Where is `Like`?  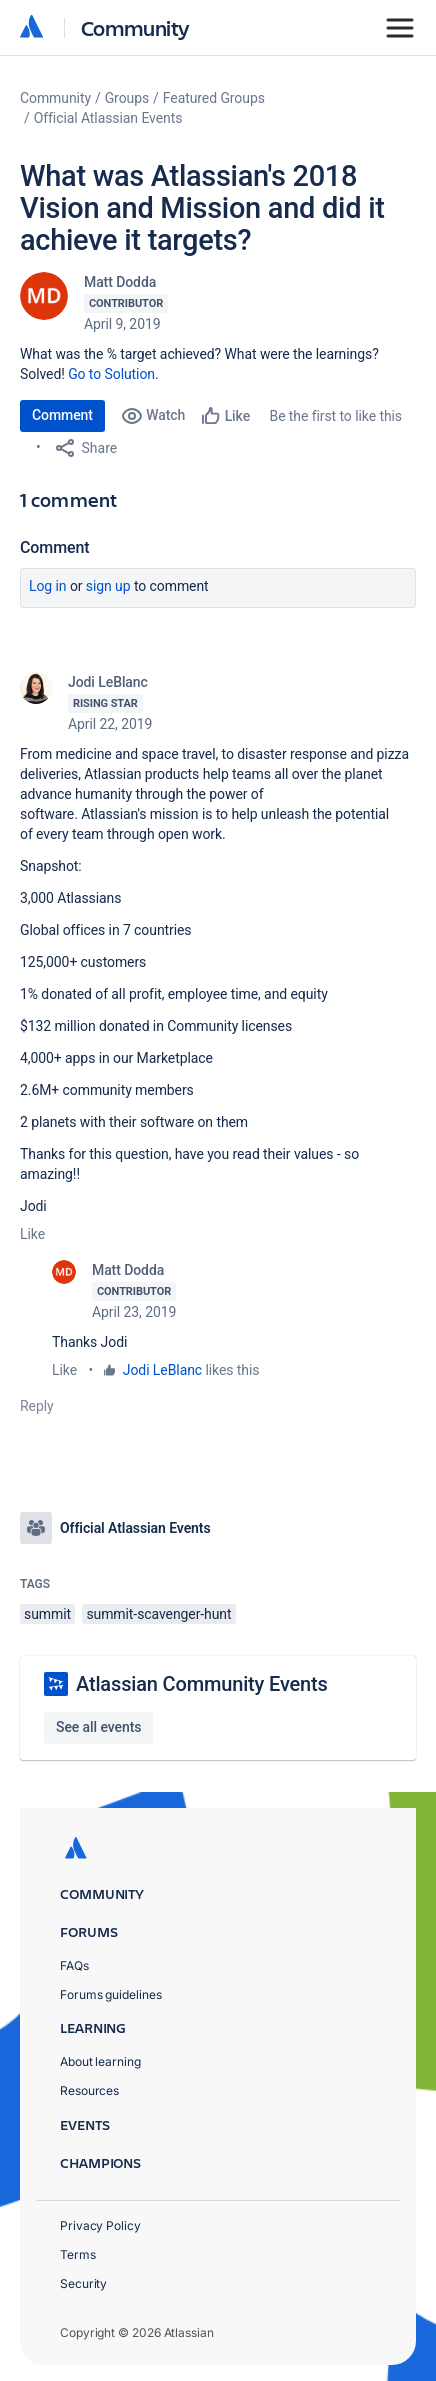
Like is located at coordinates (32, 1234).